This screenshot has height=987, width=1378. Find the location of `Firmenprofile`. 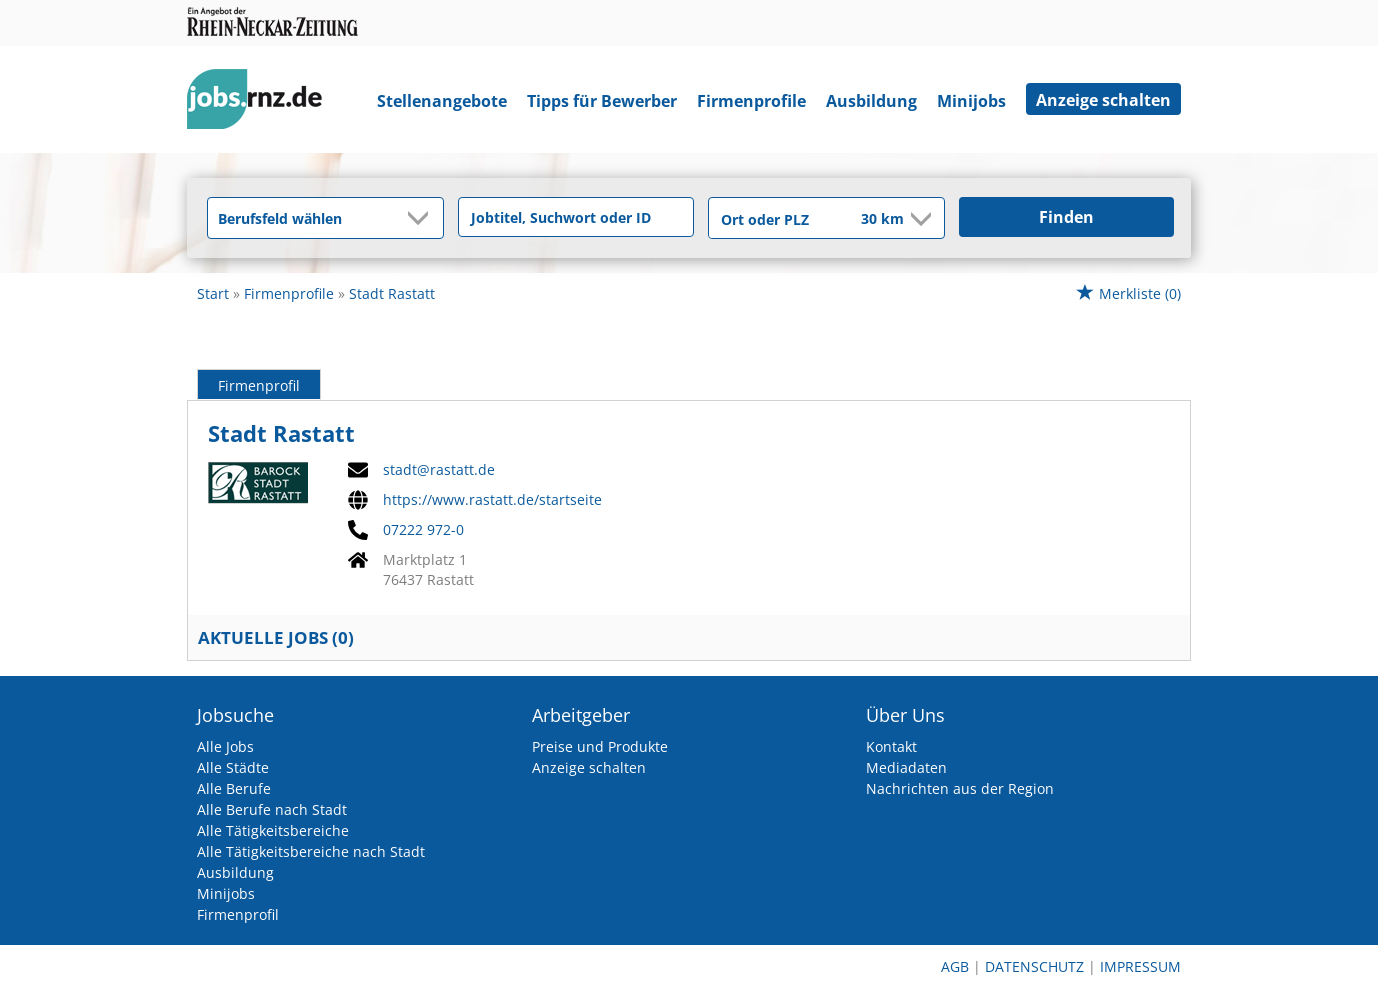

Firmenprofile is located at coordinates (751, 101).